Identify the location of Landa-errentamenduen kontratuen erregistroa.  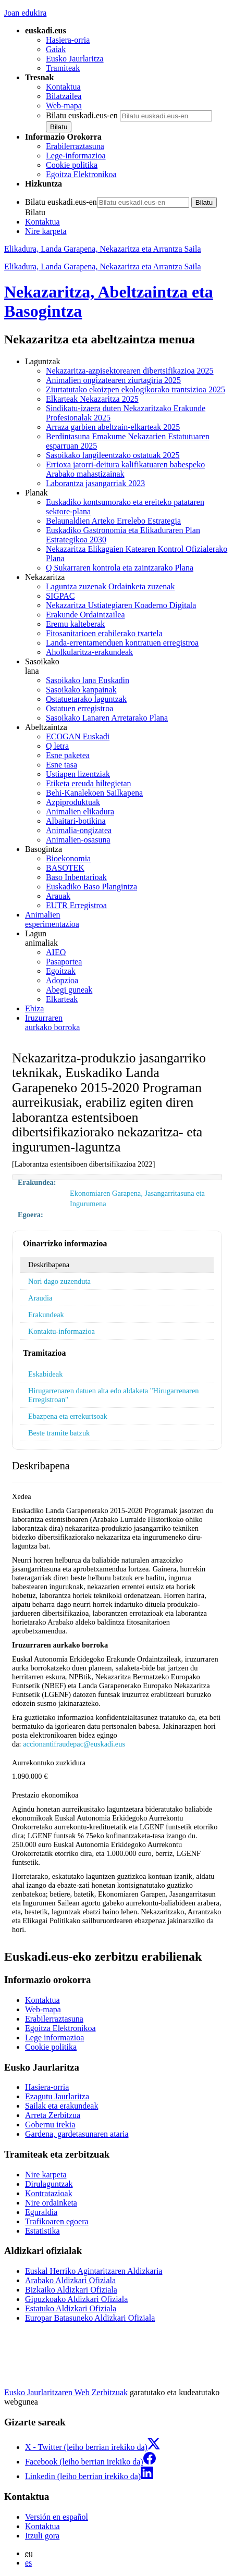
(122, 642).